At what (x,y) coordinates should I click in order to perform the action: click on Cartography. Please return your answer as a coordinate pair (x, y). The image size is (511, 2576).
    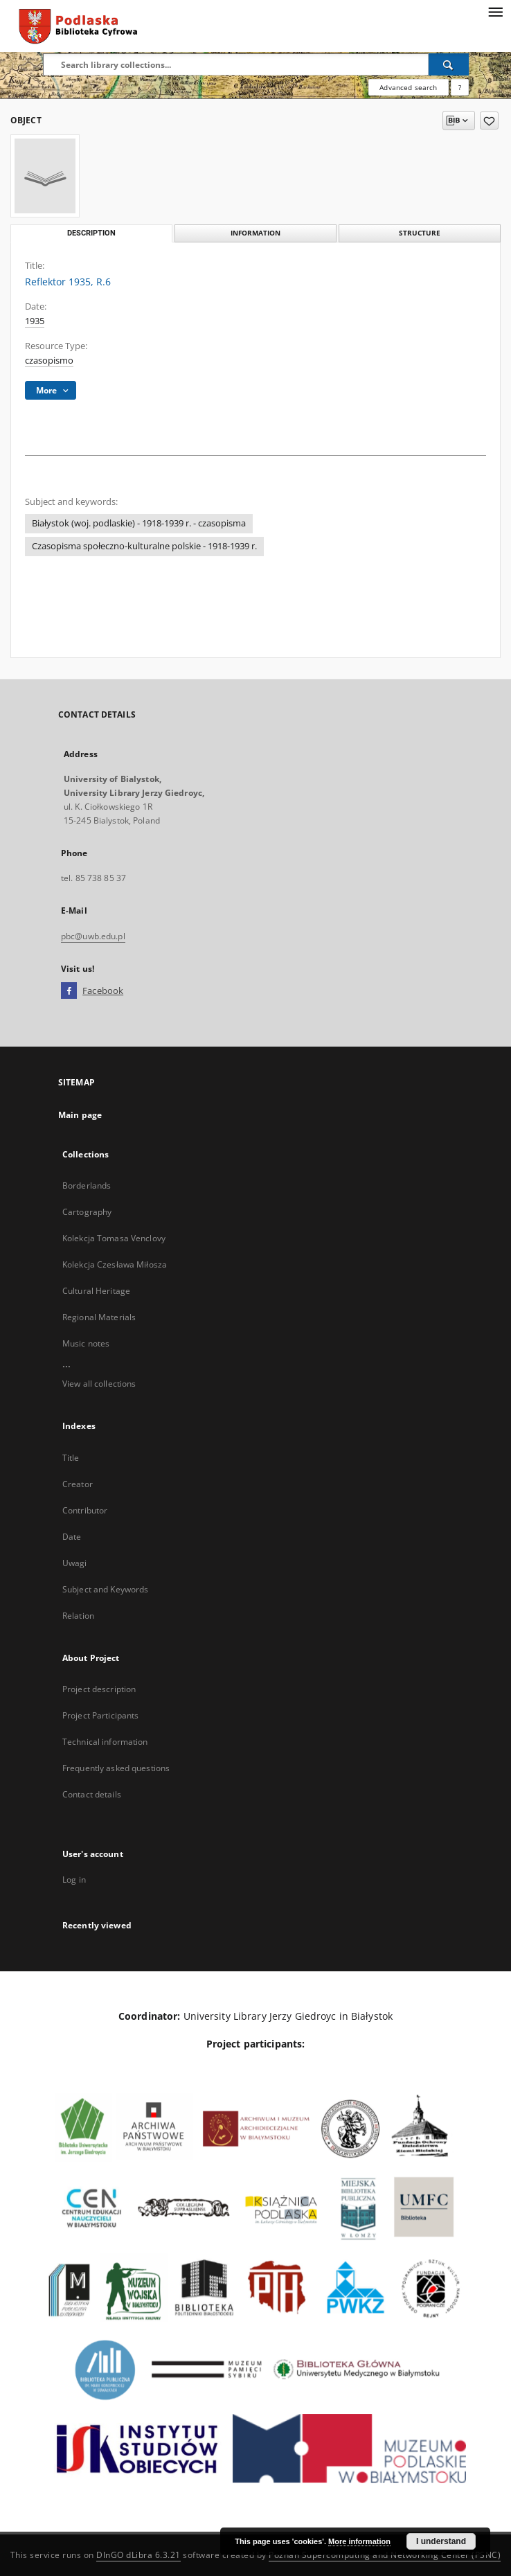
    Looking at the image, I should click on (86, 1212).